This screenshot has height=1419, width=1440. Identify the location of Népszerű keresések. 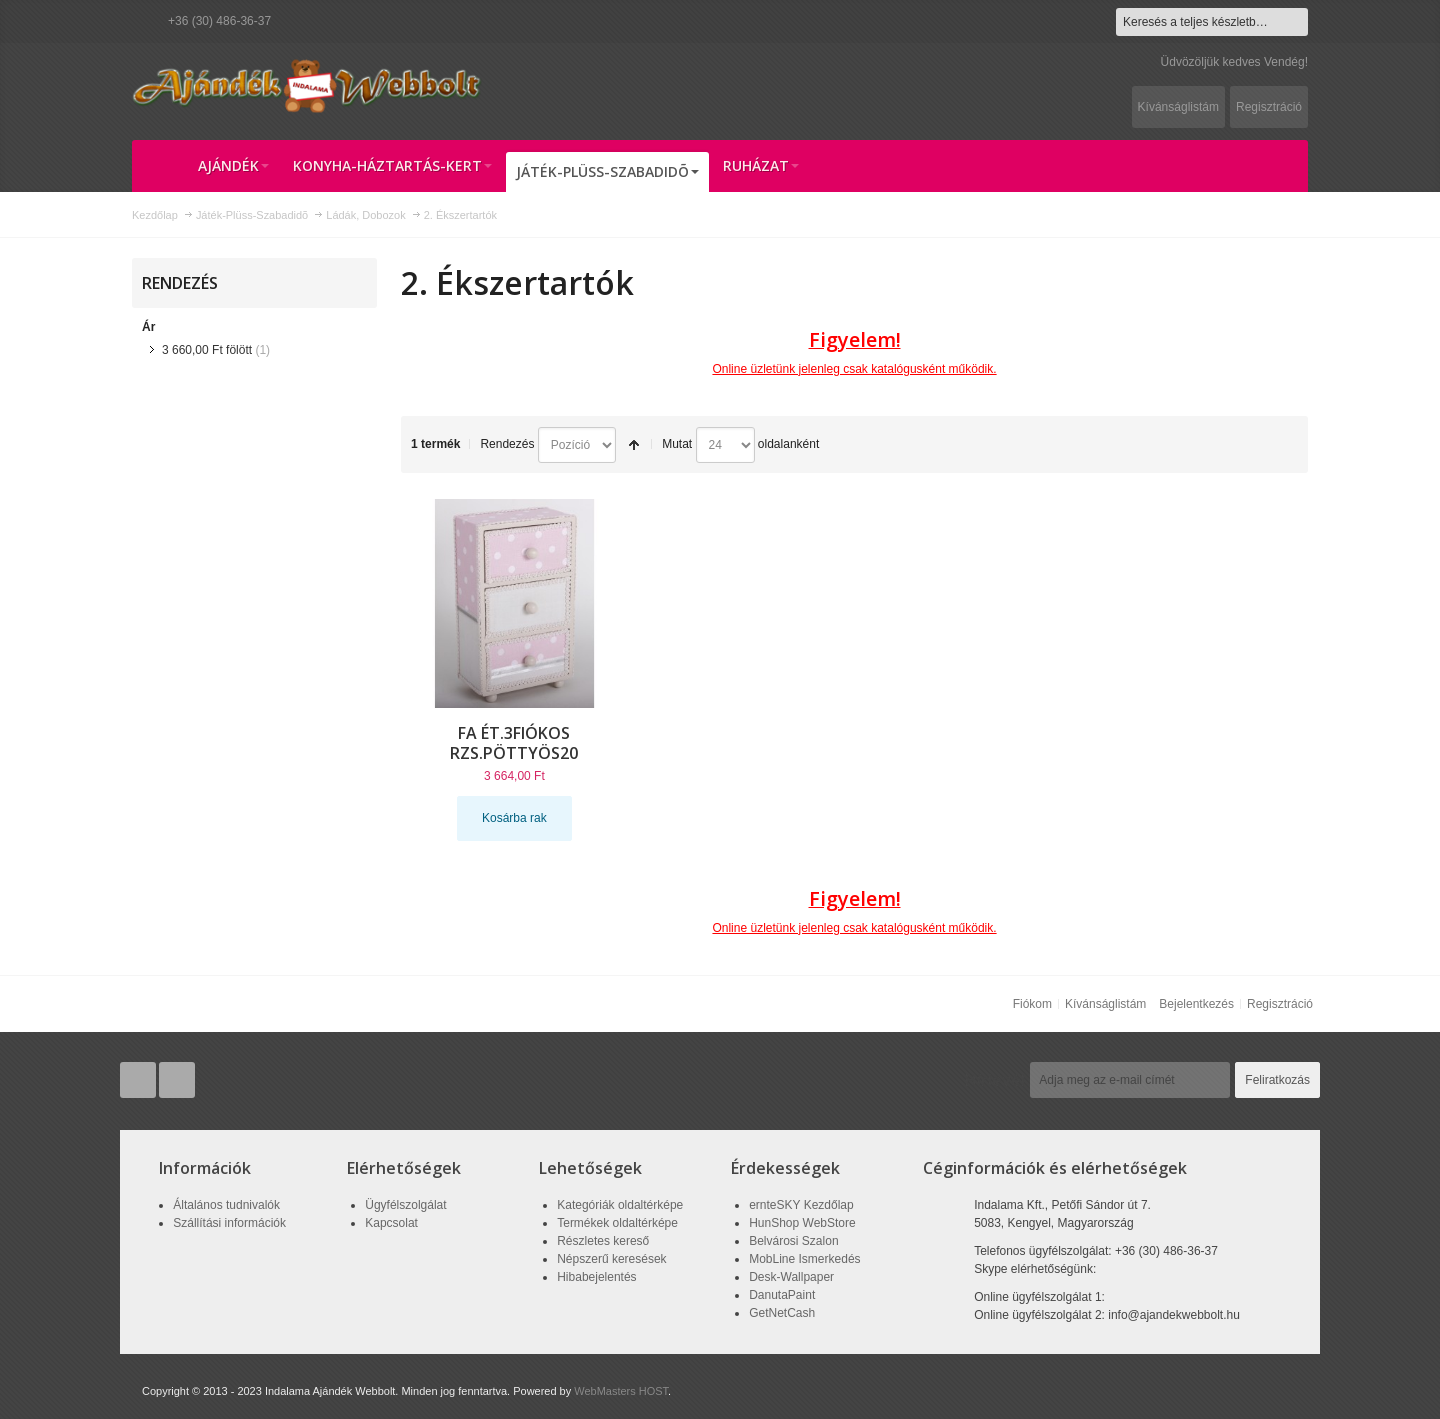
(611, 1259).